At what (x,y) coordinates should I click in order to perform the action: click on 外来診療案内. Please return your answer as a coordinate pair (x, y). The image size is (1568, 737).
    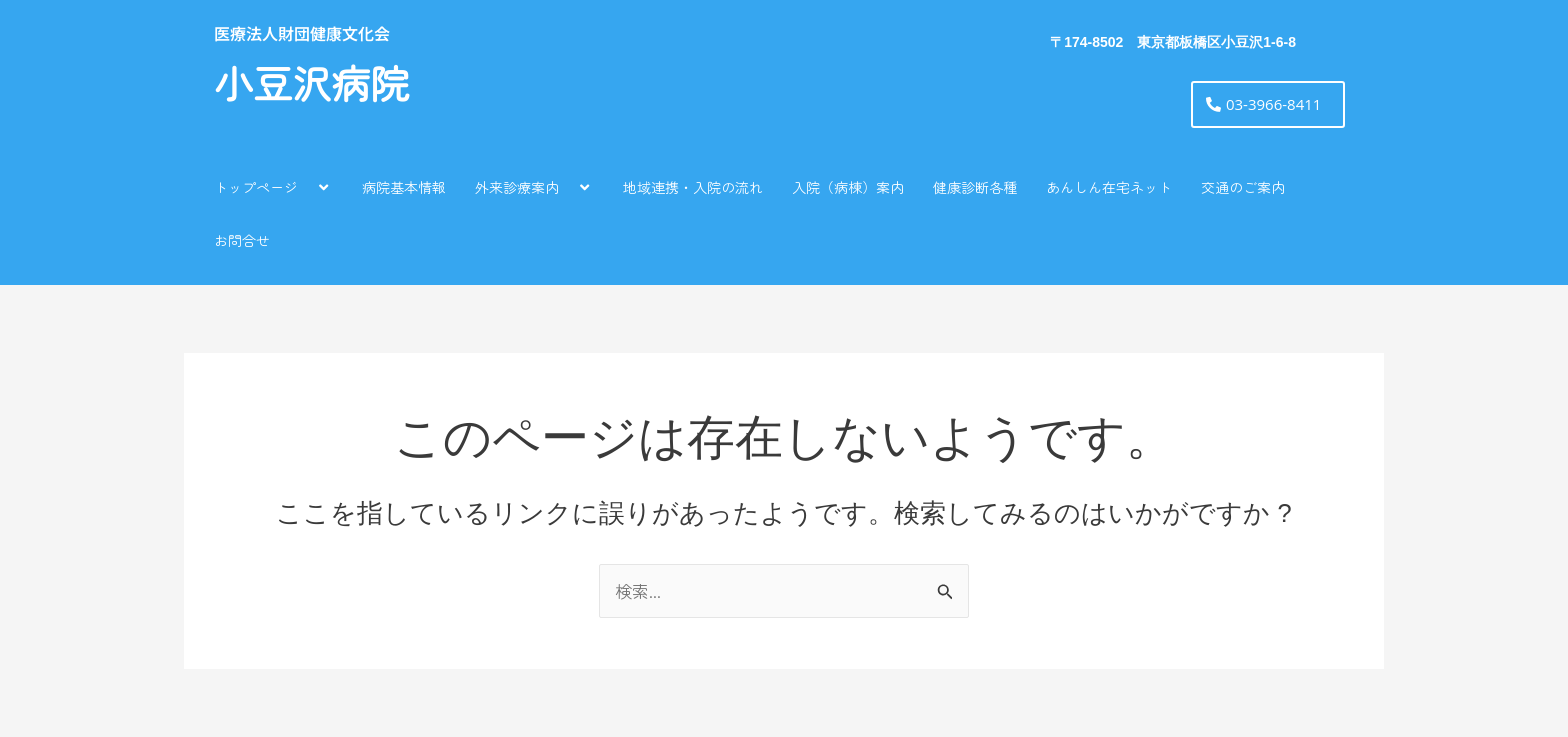
    Looking at the image, I should click on (534, 186).